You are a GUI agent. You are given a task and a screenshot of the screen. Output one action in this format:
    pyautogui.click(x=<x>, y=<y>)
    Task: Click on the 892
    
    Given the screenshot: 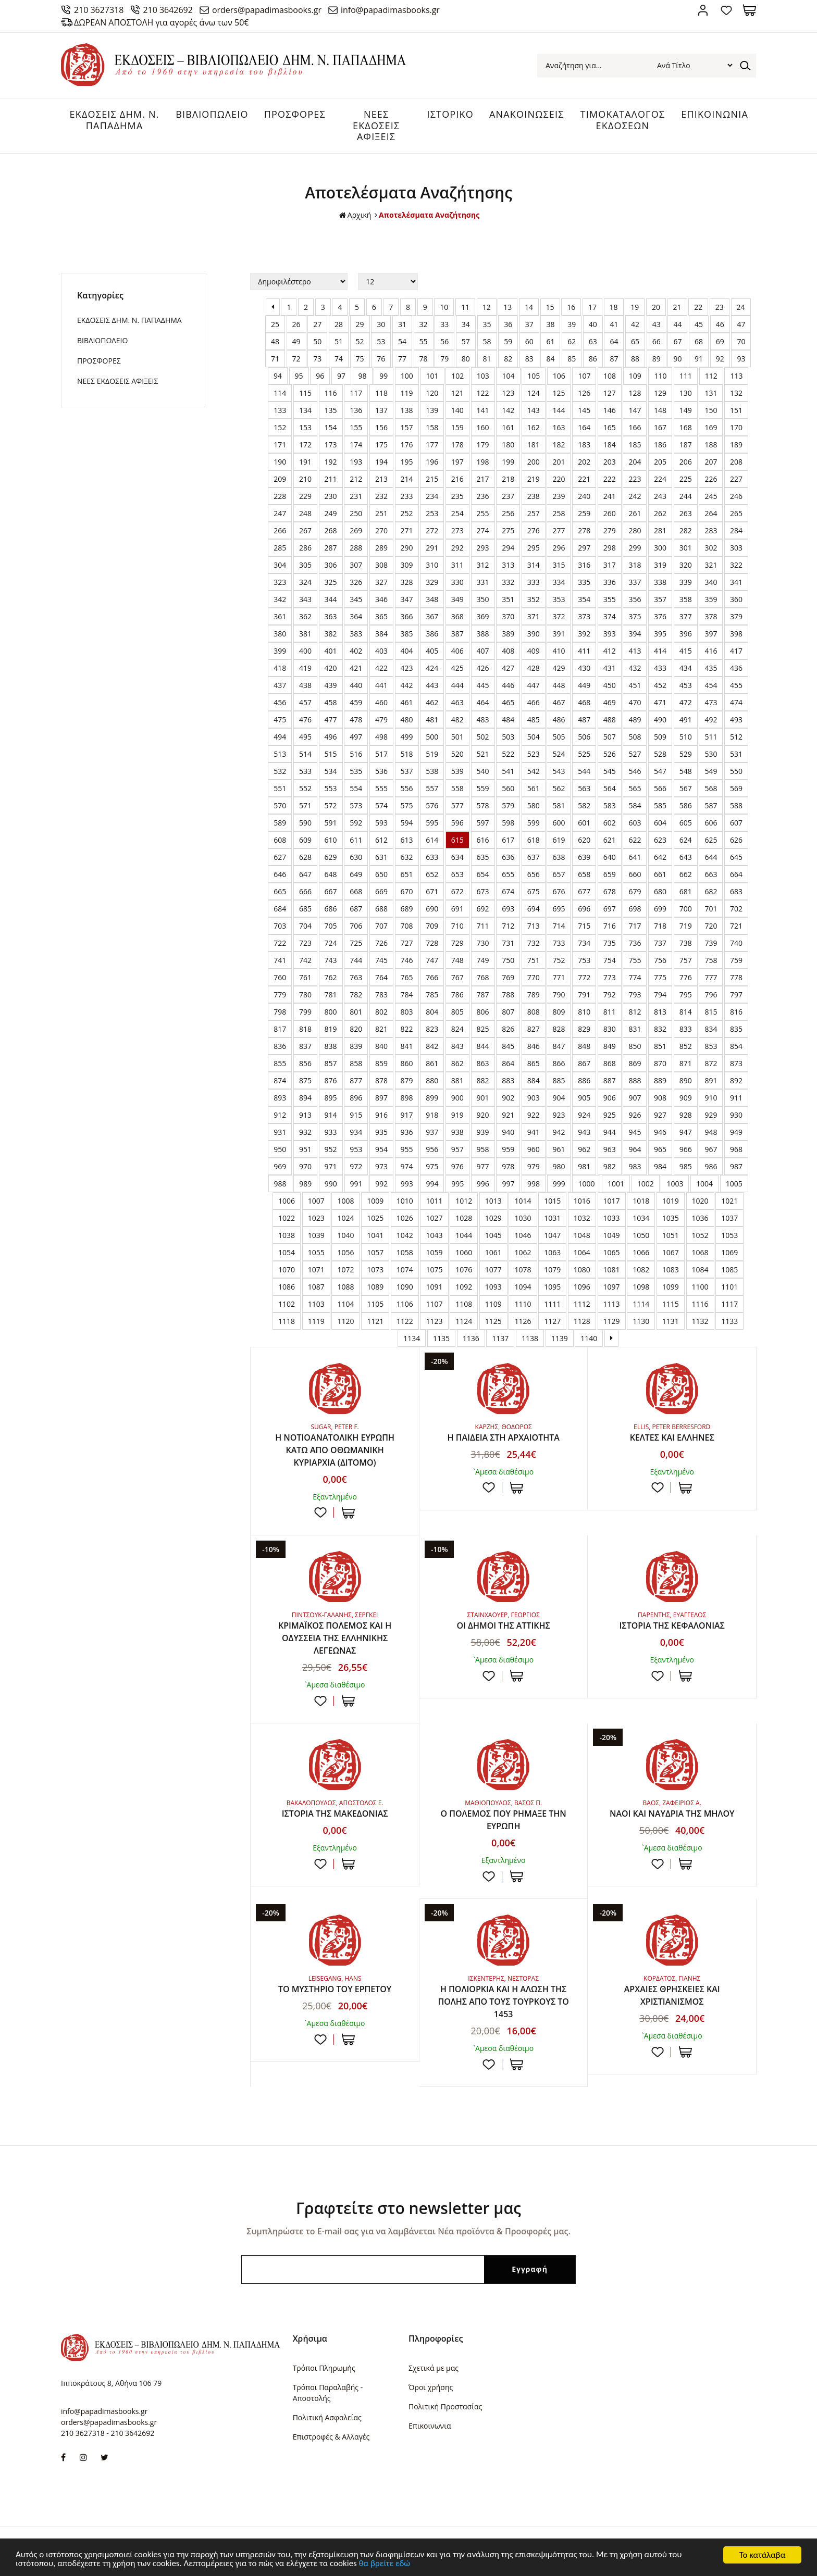 What is the action you would take?
    pyautogui.click(x=736, y=1080)
    